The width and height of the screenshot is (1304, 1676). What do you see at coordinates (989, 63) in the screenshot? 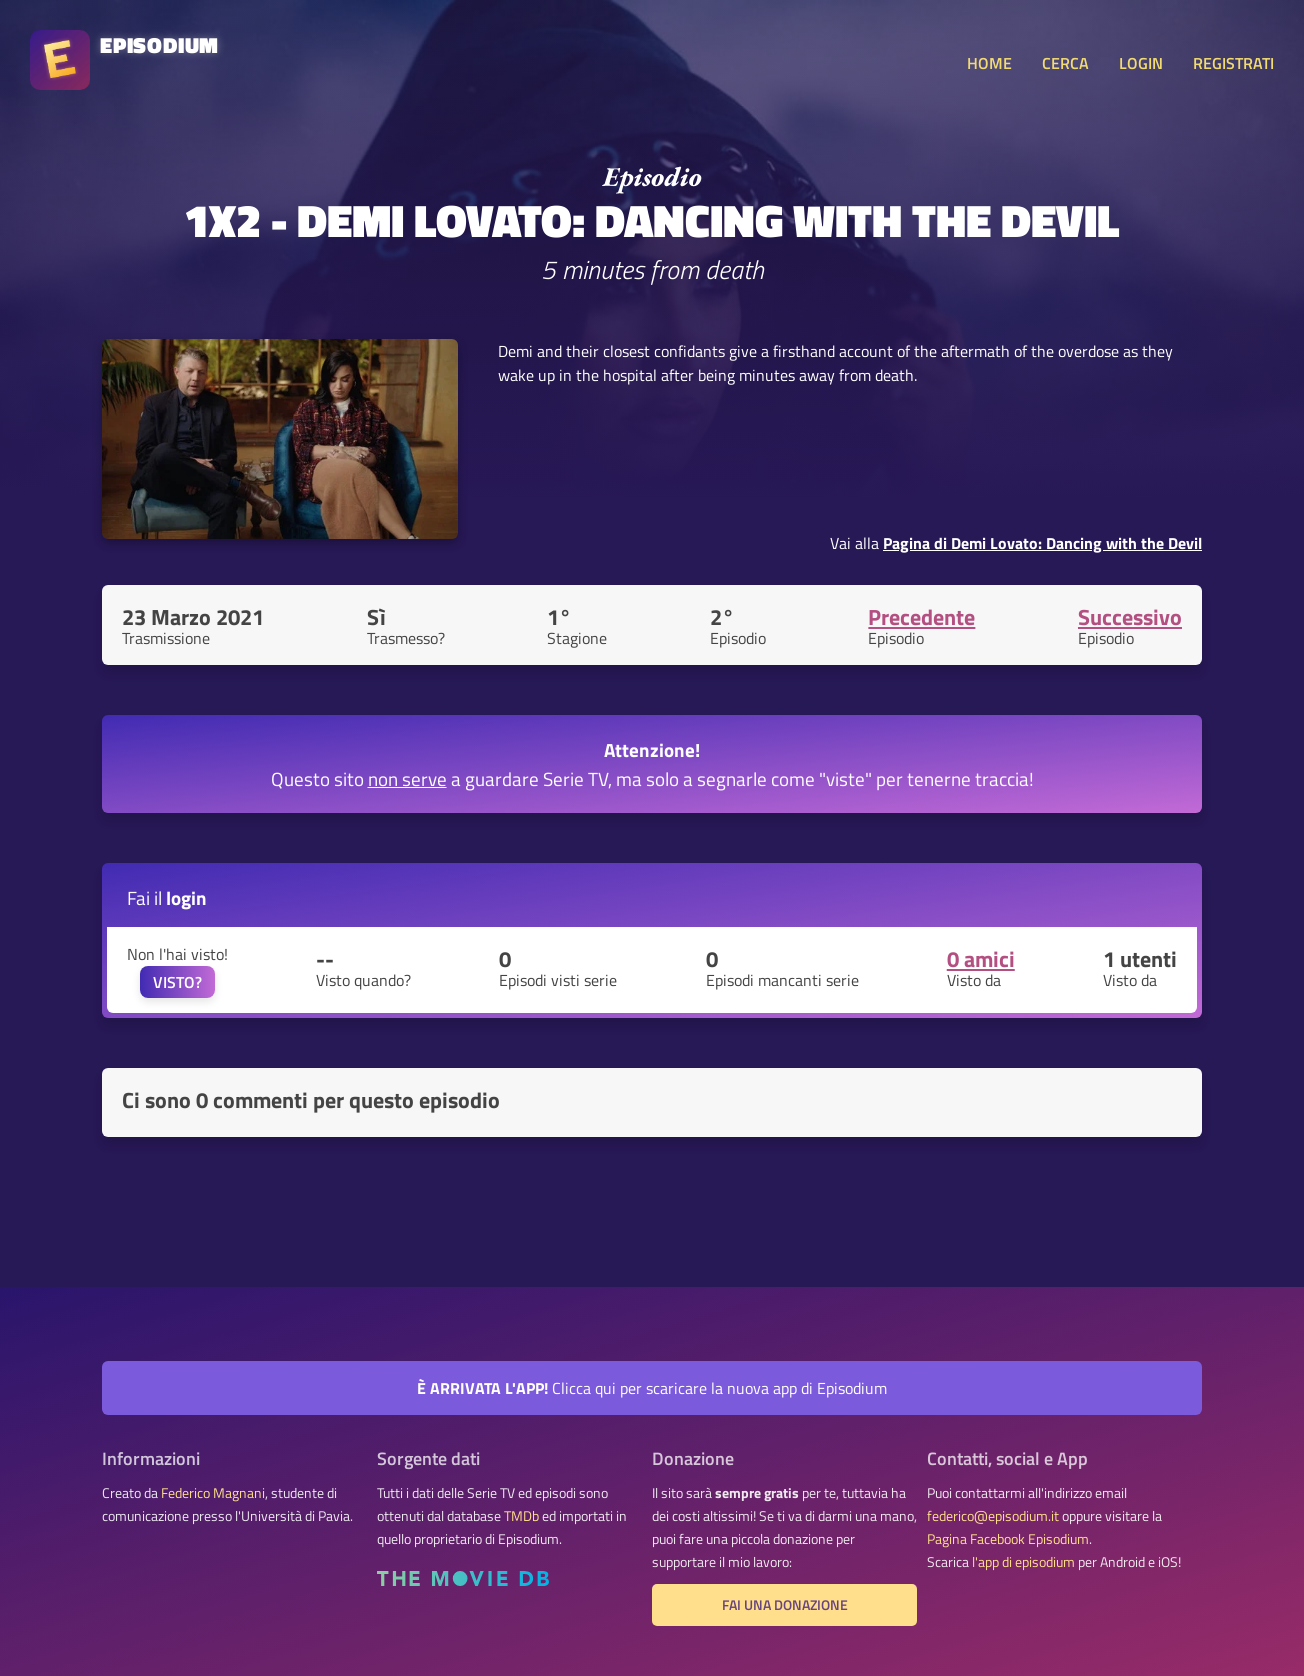
I see `HOME` at bounding box center [989, 63].